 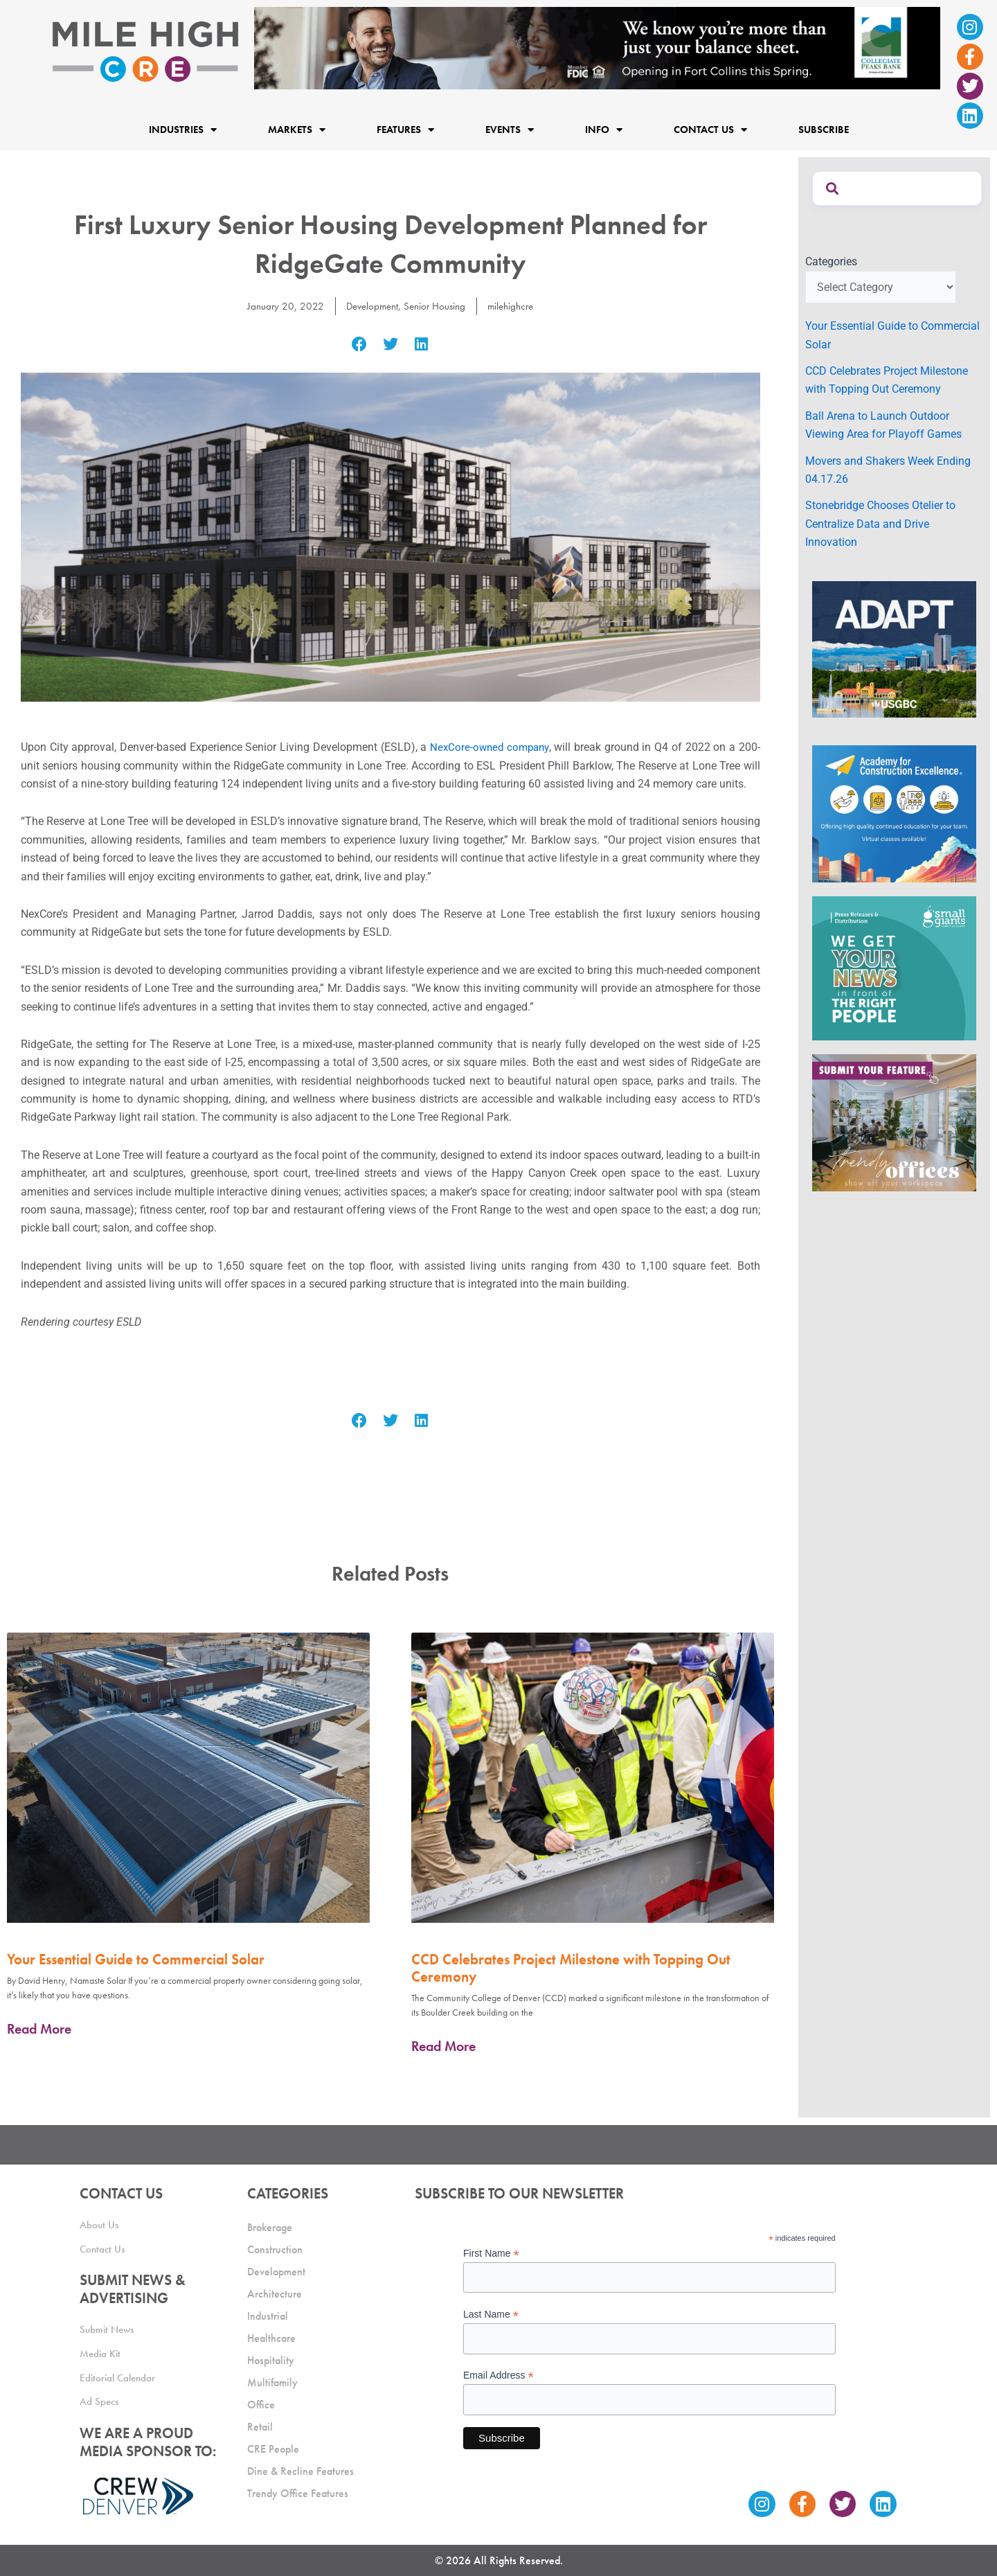 What do you see at coordinates (274, 2293) in the screenshot?
I see `Architecture` at bounding box center [274, 2293].